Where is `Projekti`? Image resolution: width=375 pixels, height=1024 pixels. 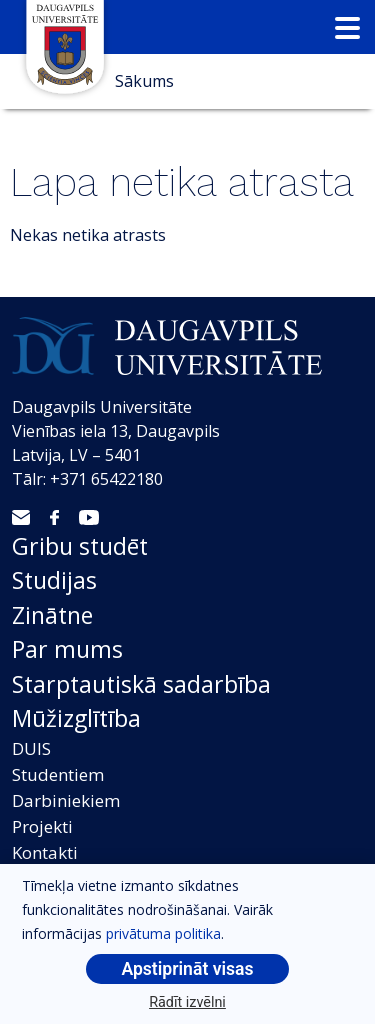 Projekti is located at coordinates (42, 826).